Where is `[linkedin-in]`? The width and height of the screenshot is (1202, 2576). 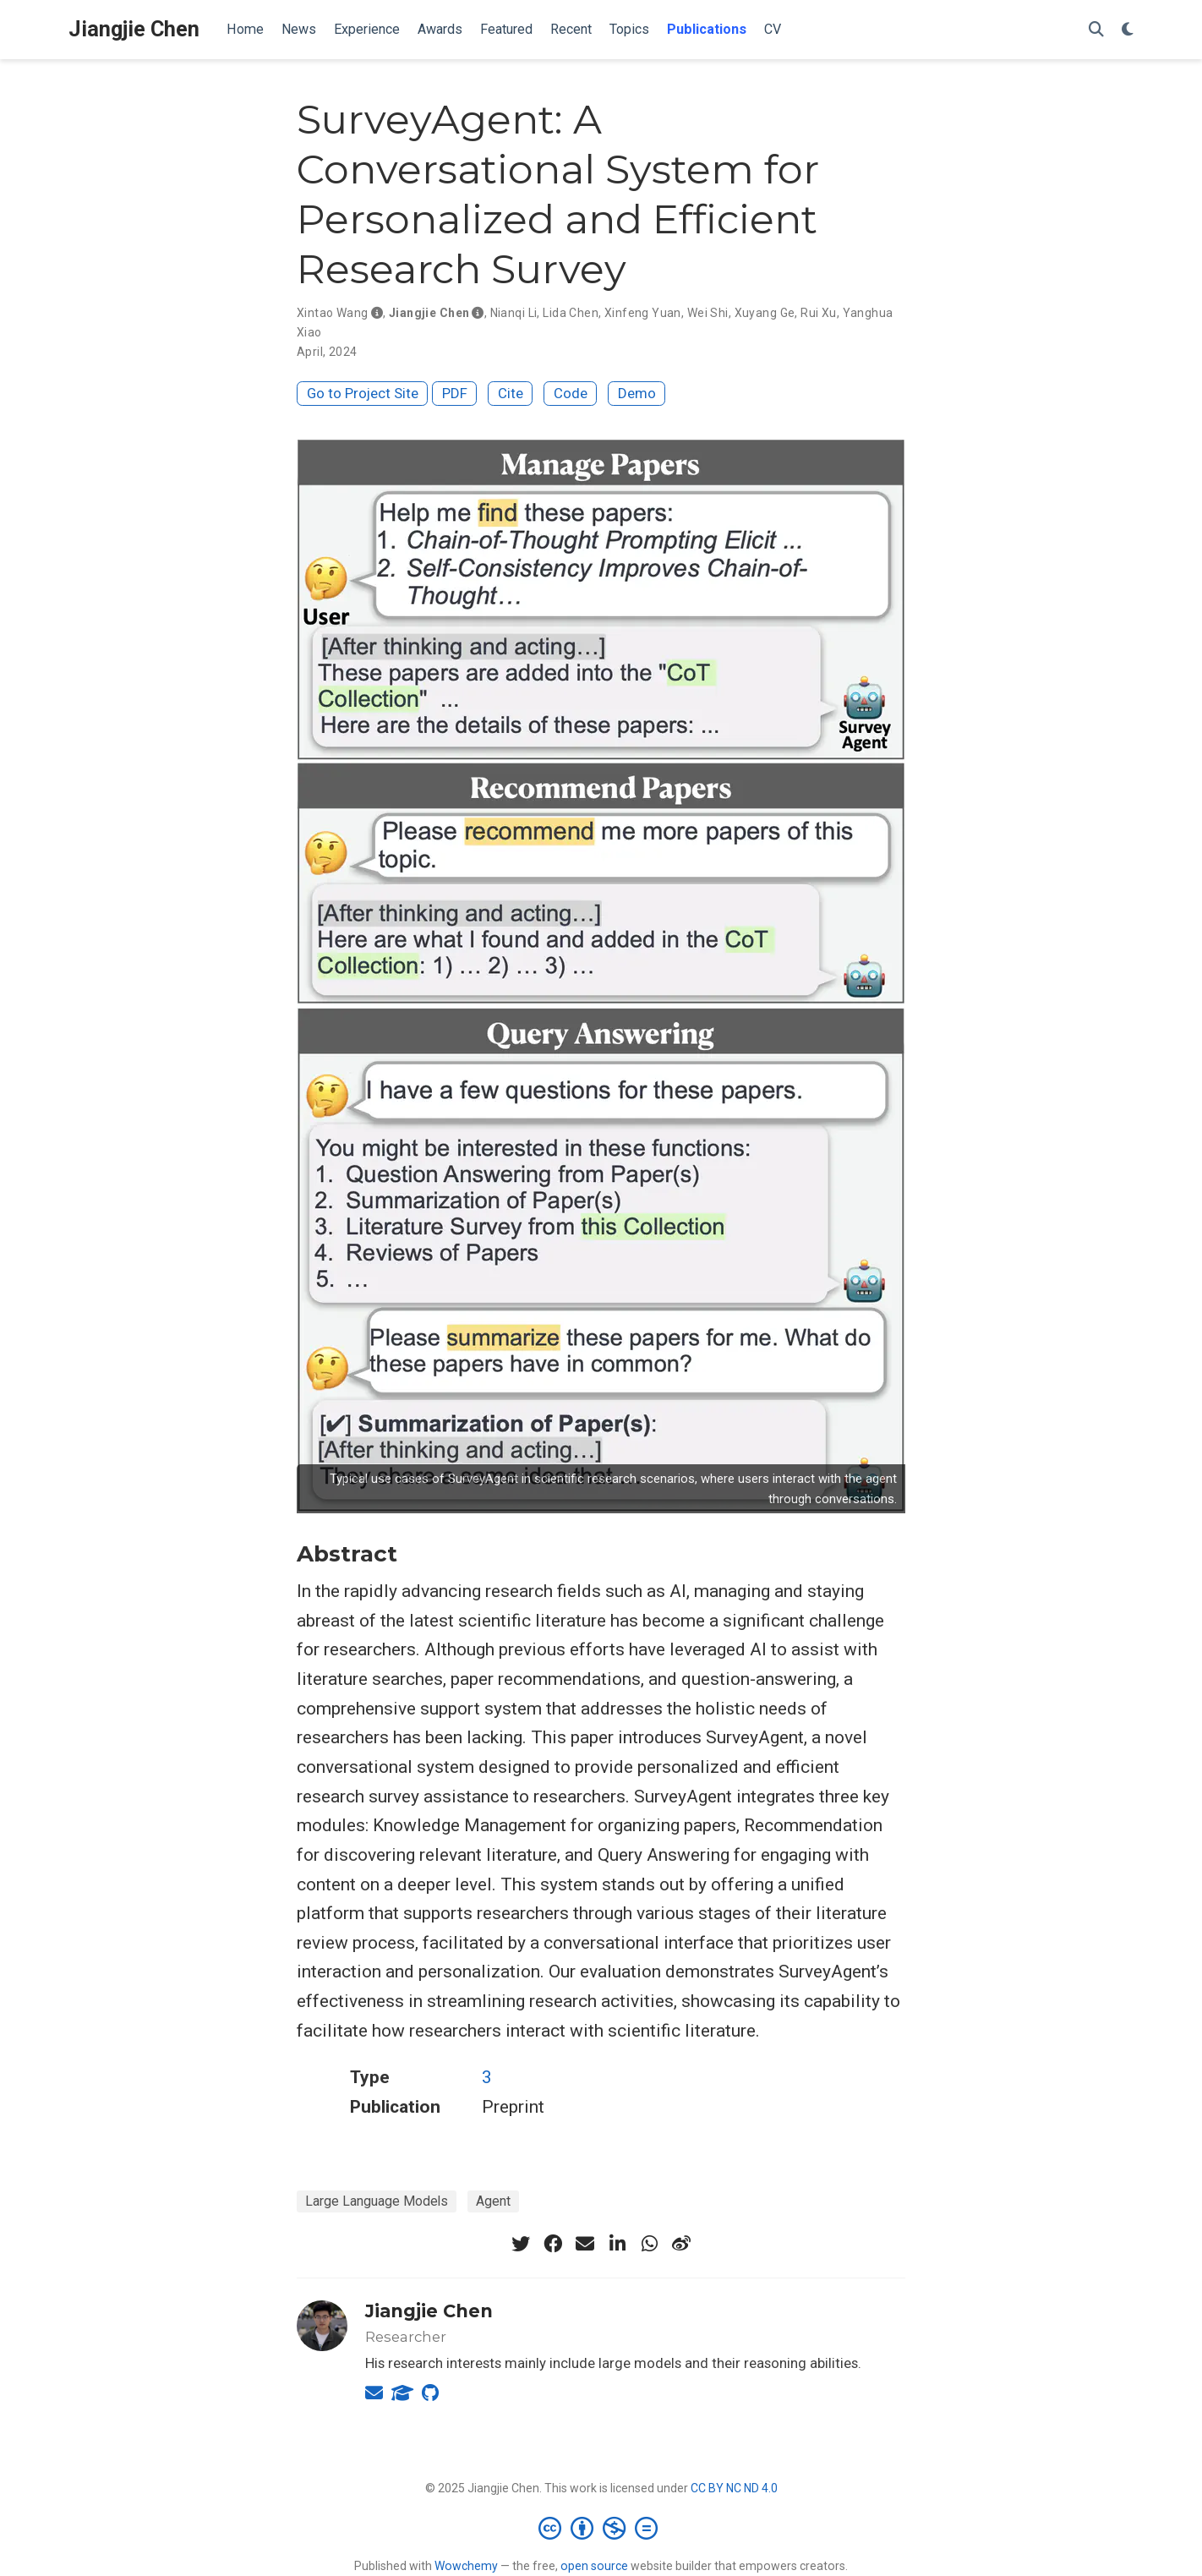
[linkedin-in] is located at coordinates (617, 2243).